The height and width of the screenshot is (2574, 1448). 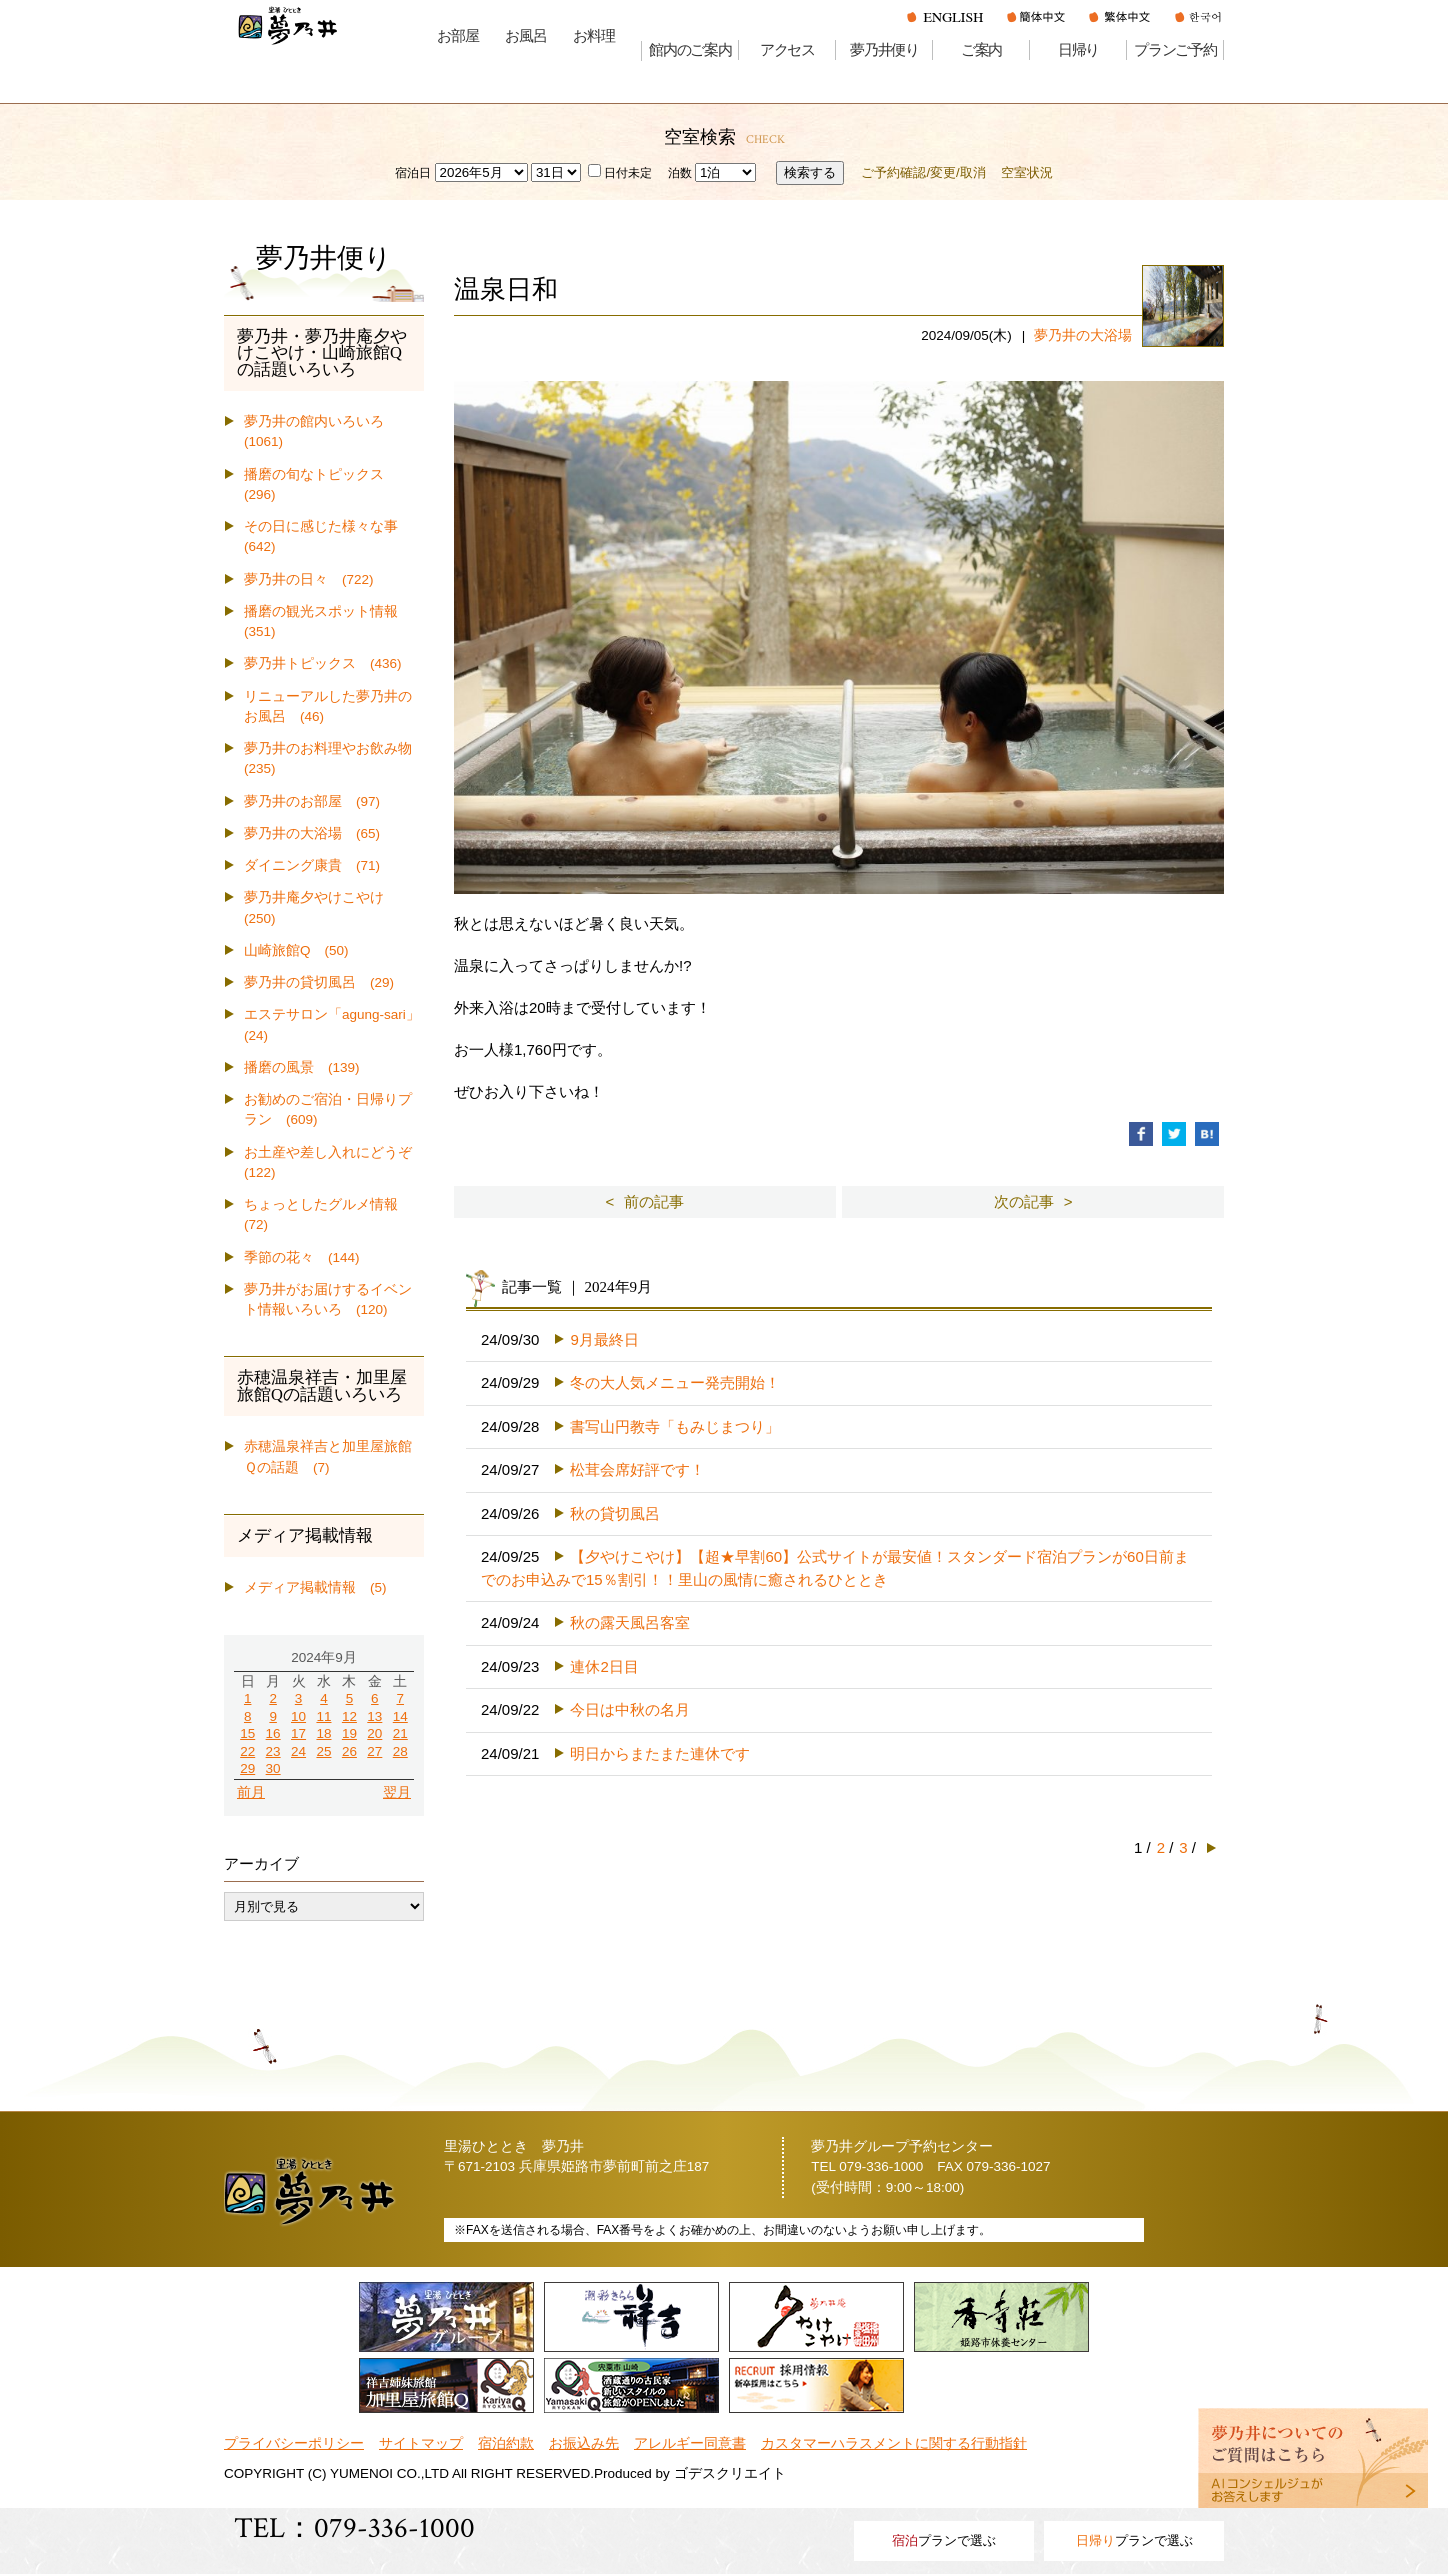 What do you see at coordinates (1078, 50) in the screenshot?
I see `日帰り` at bounding box center [1078, 50].